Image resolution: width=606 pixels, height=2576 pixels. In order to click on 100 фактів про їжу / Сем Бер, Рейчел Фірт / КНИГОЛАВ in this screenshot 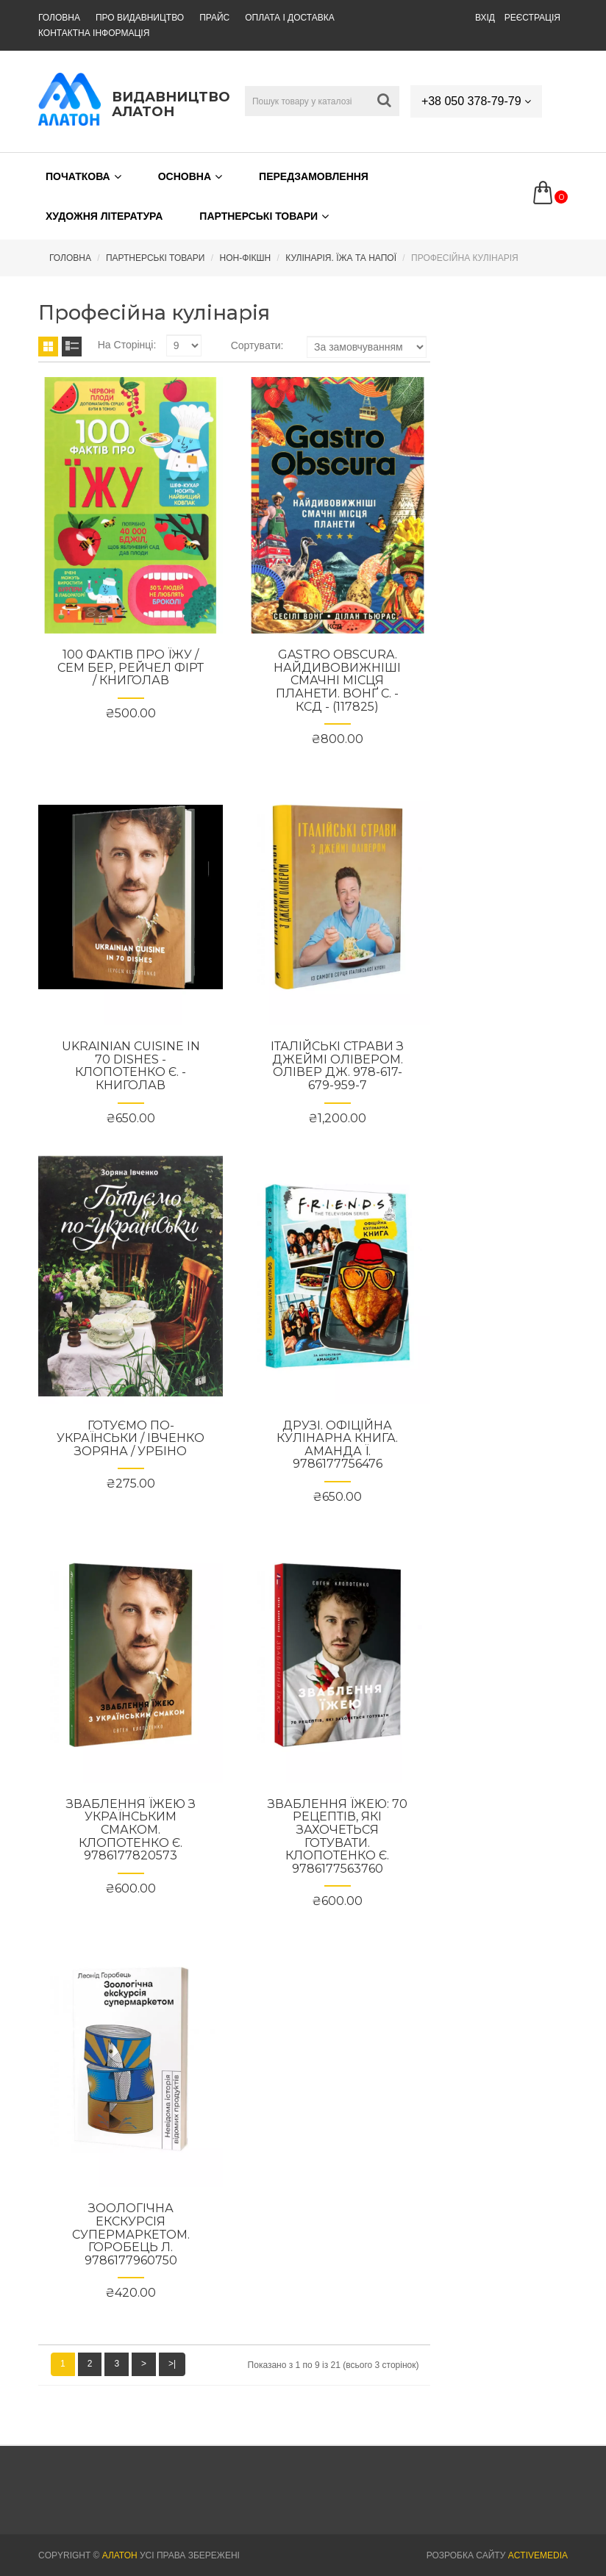, I will do `click(130, 667)`.